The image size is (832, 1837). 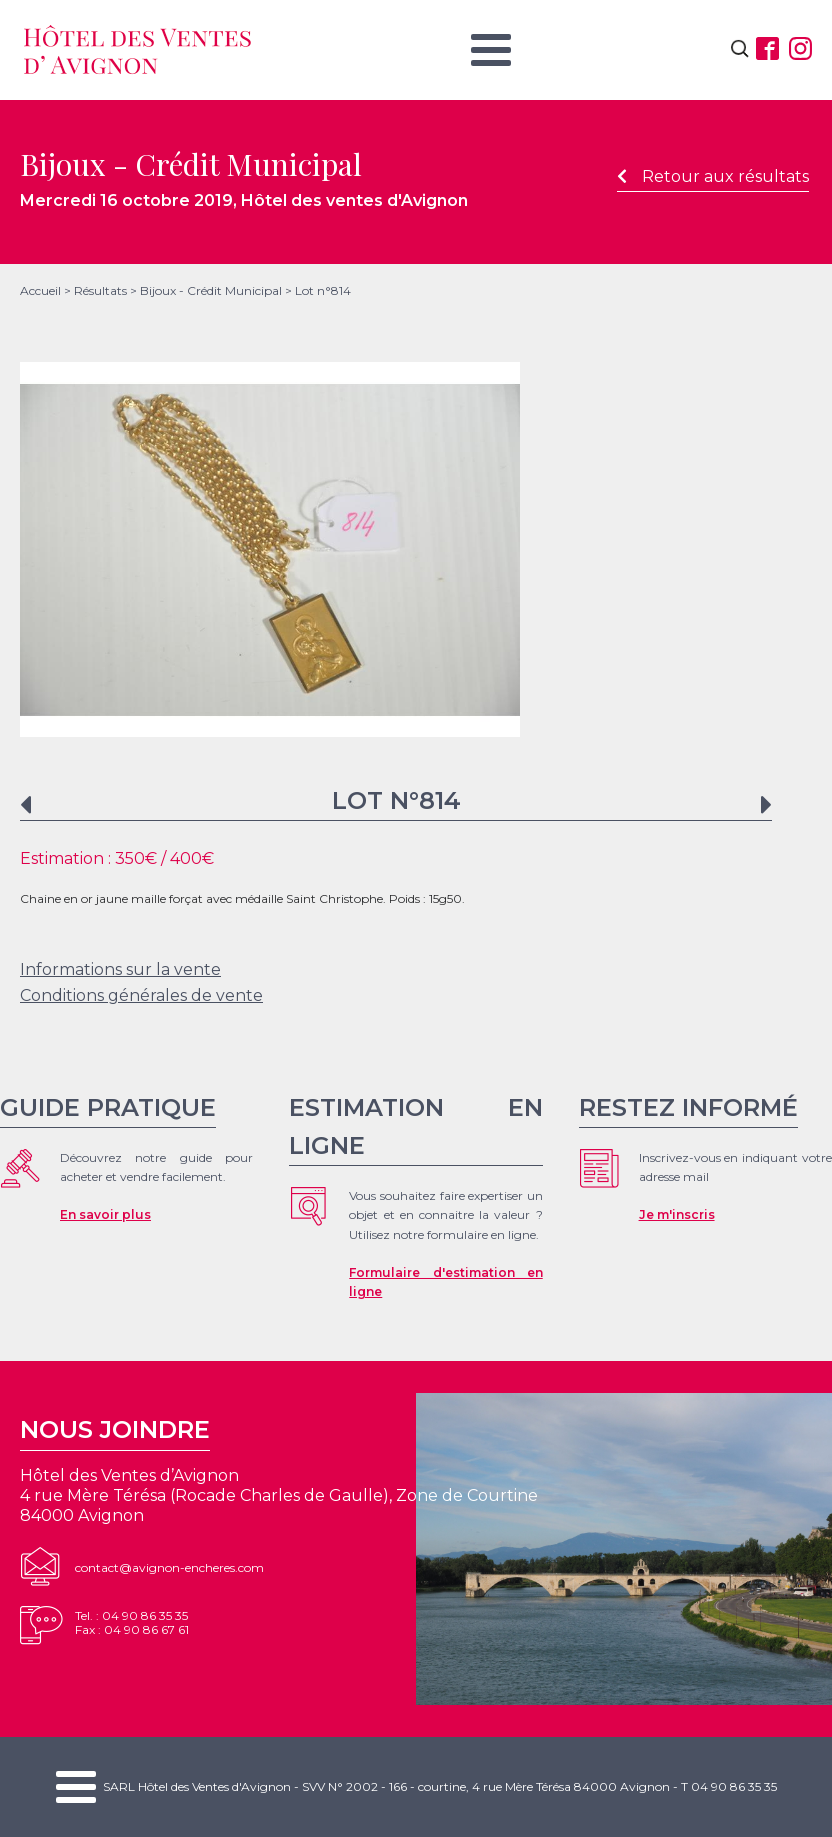 What do you see at coordinates (120, 969) in the screenshot?
I see `Informations sur la vente` at bounding box center [120, 969].